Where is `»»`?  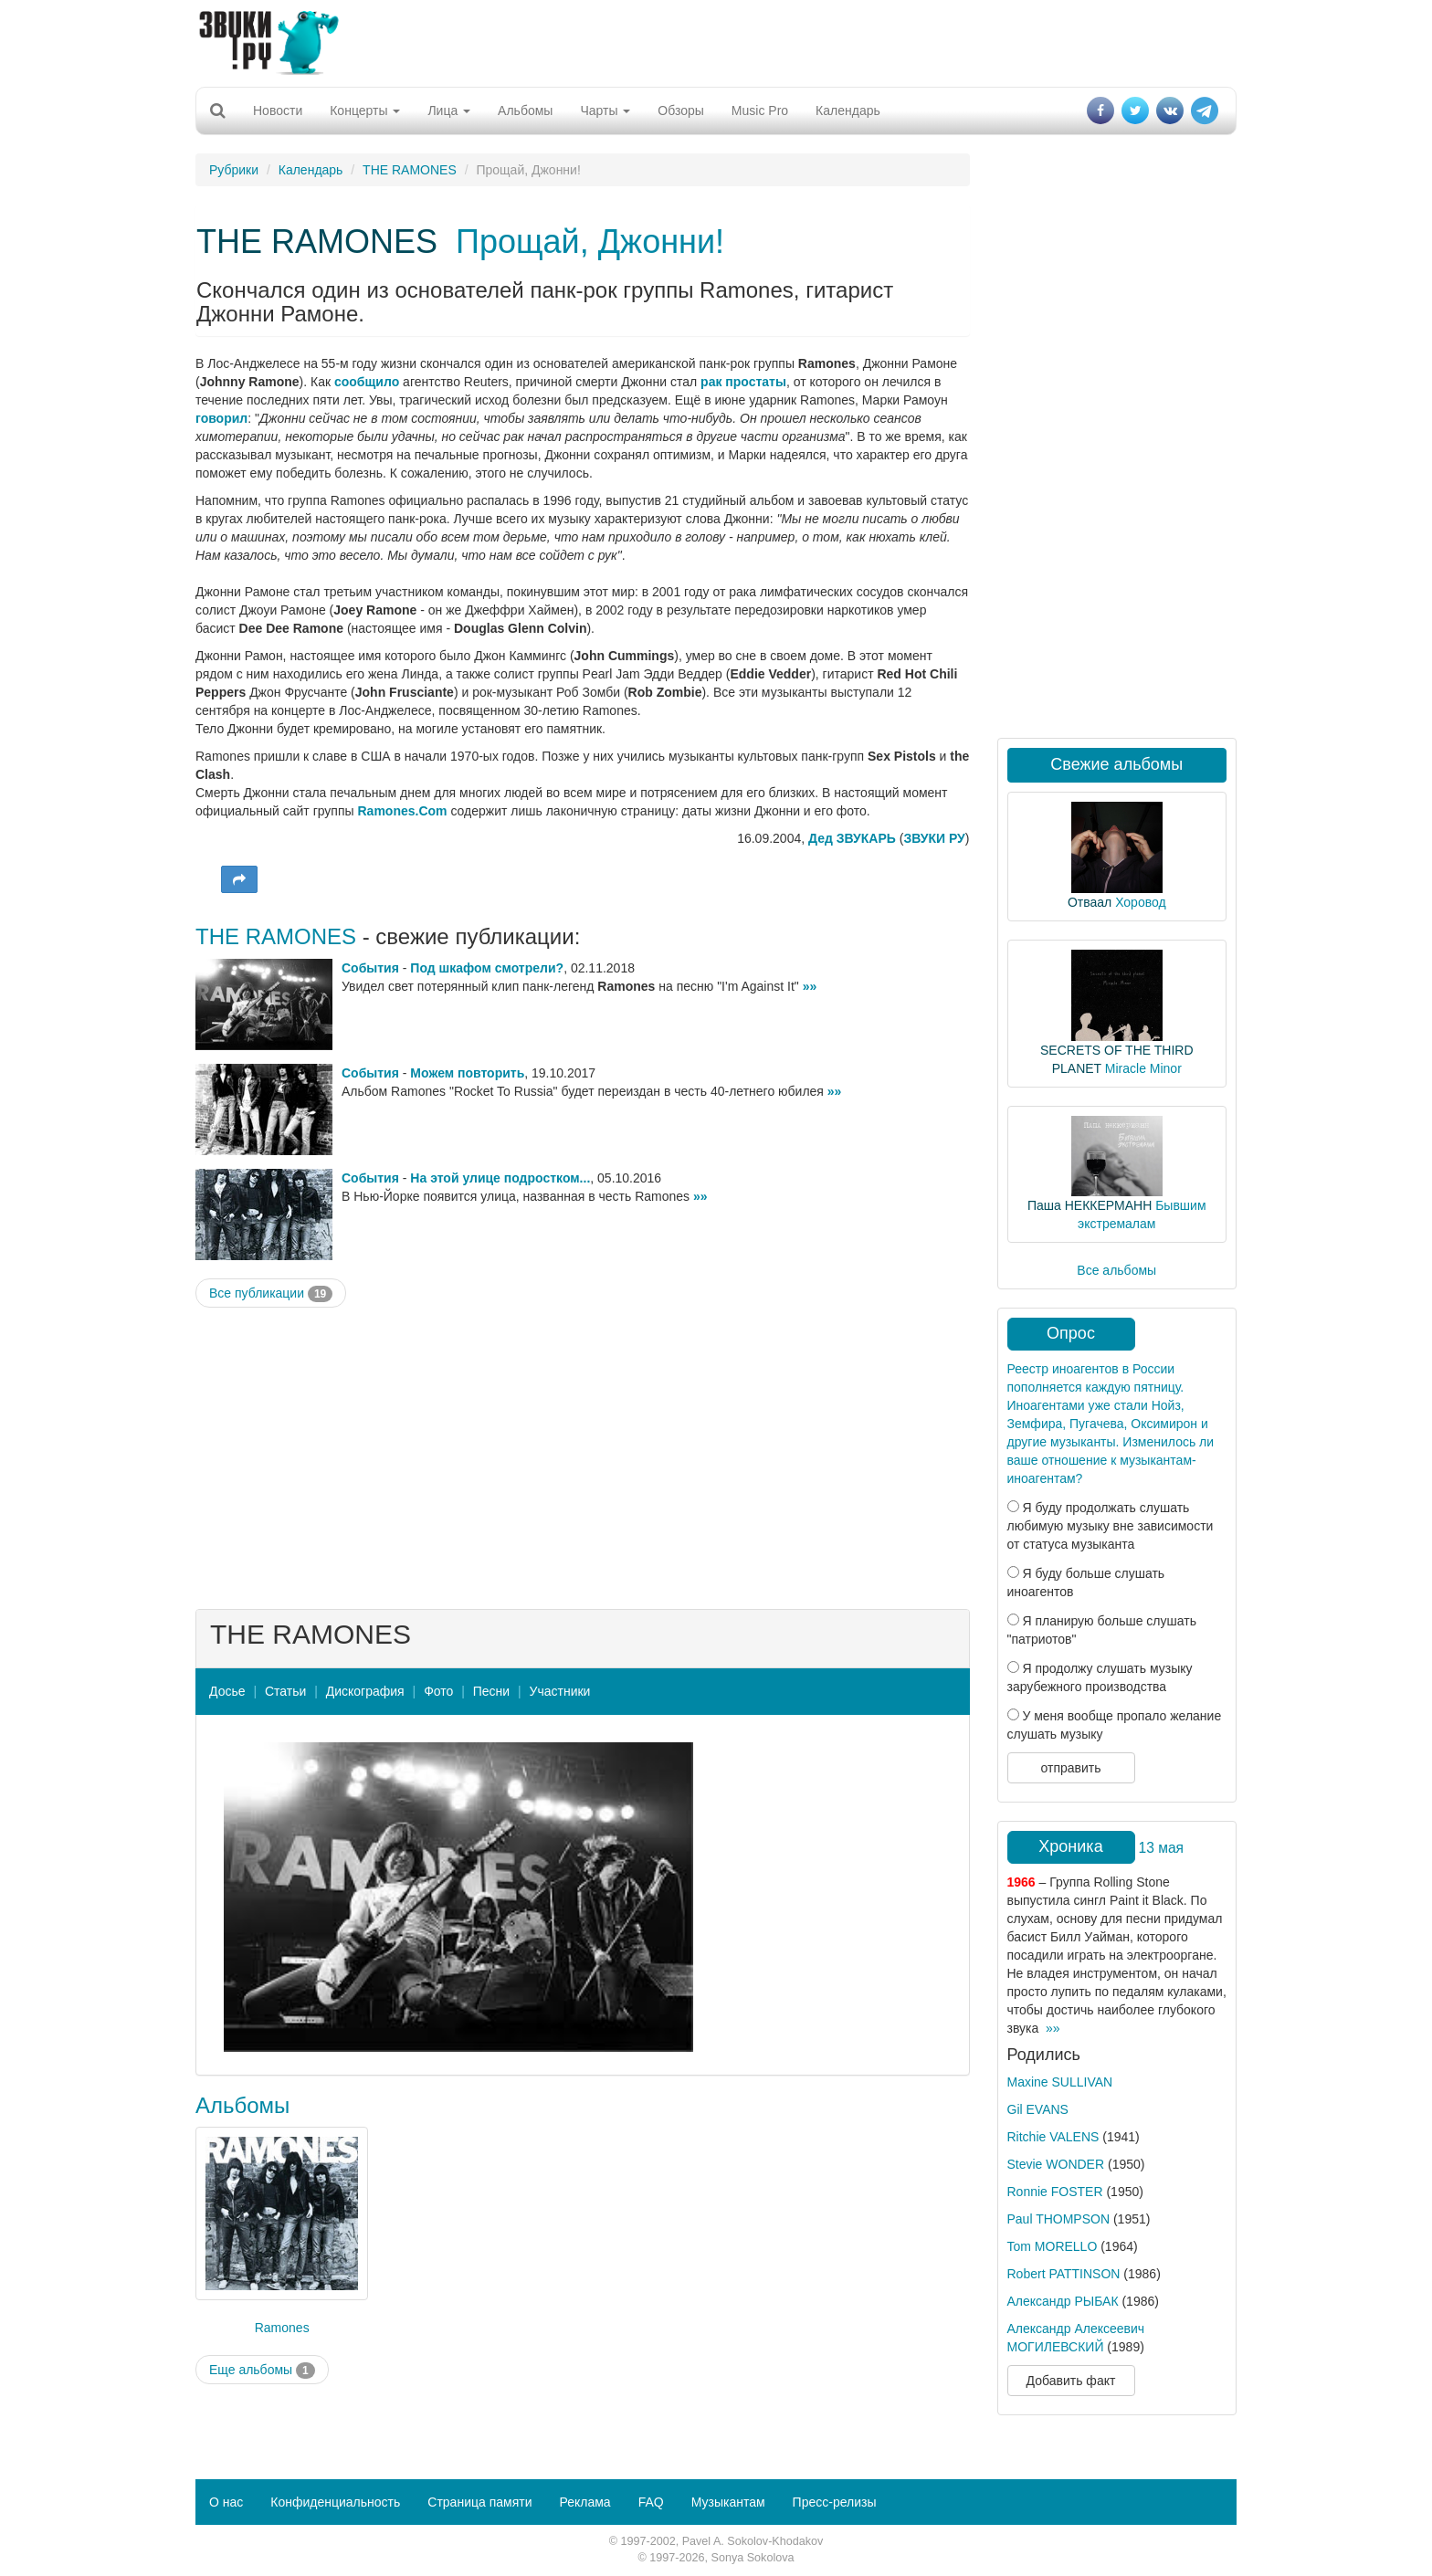 »» is located at coordinates (810, 986).